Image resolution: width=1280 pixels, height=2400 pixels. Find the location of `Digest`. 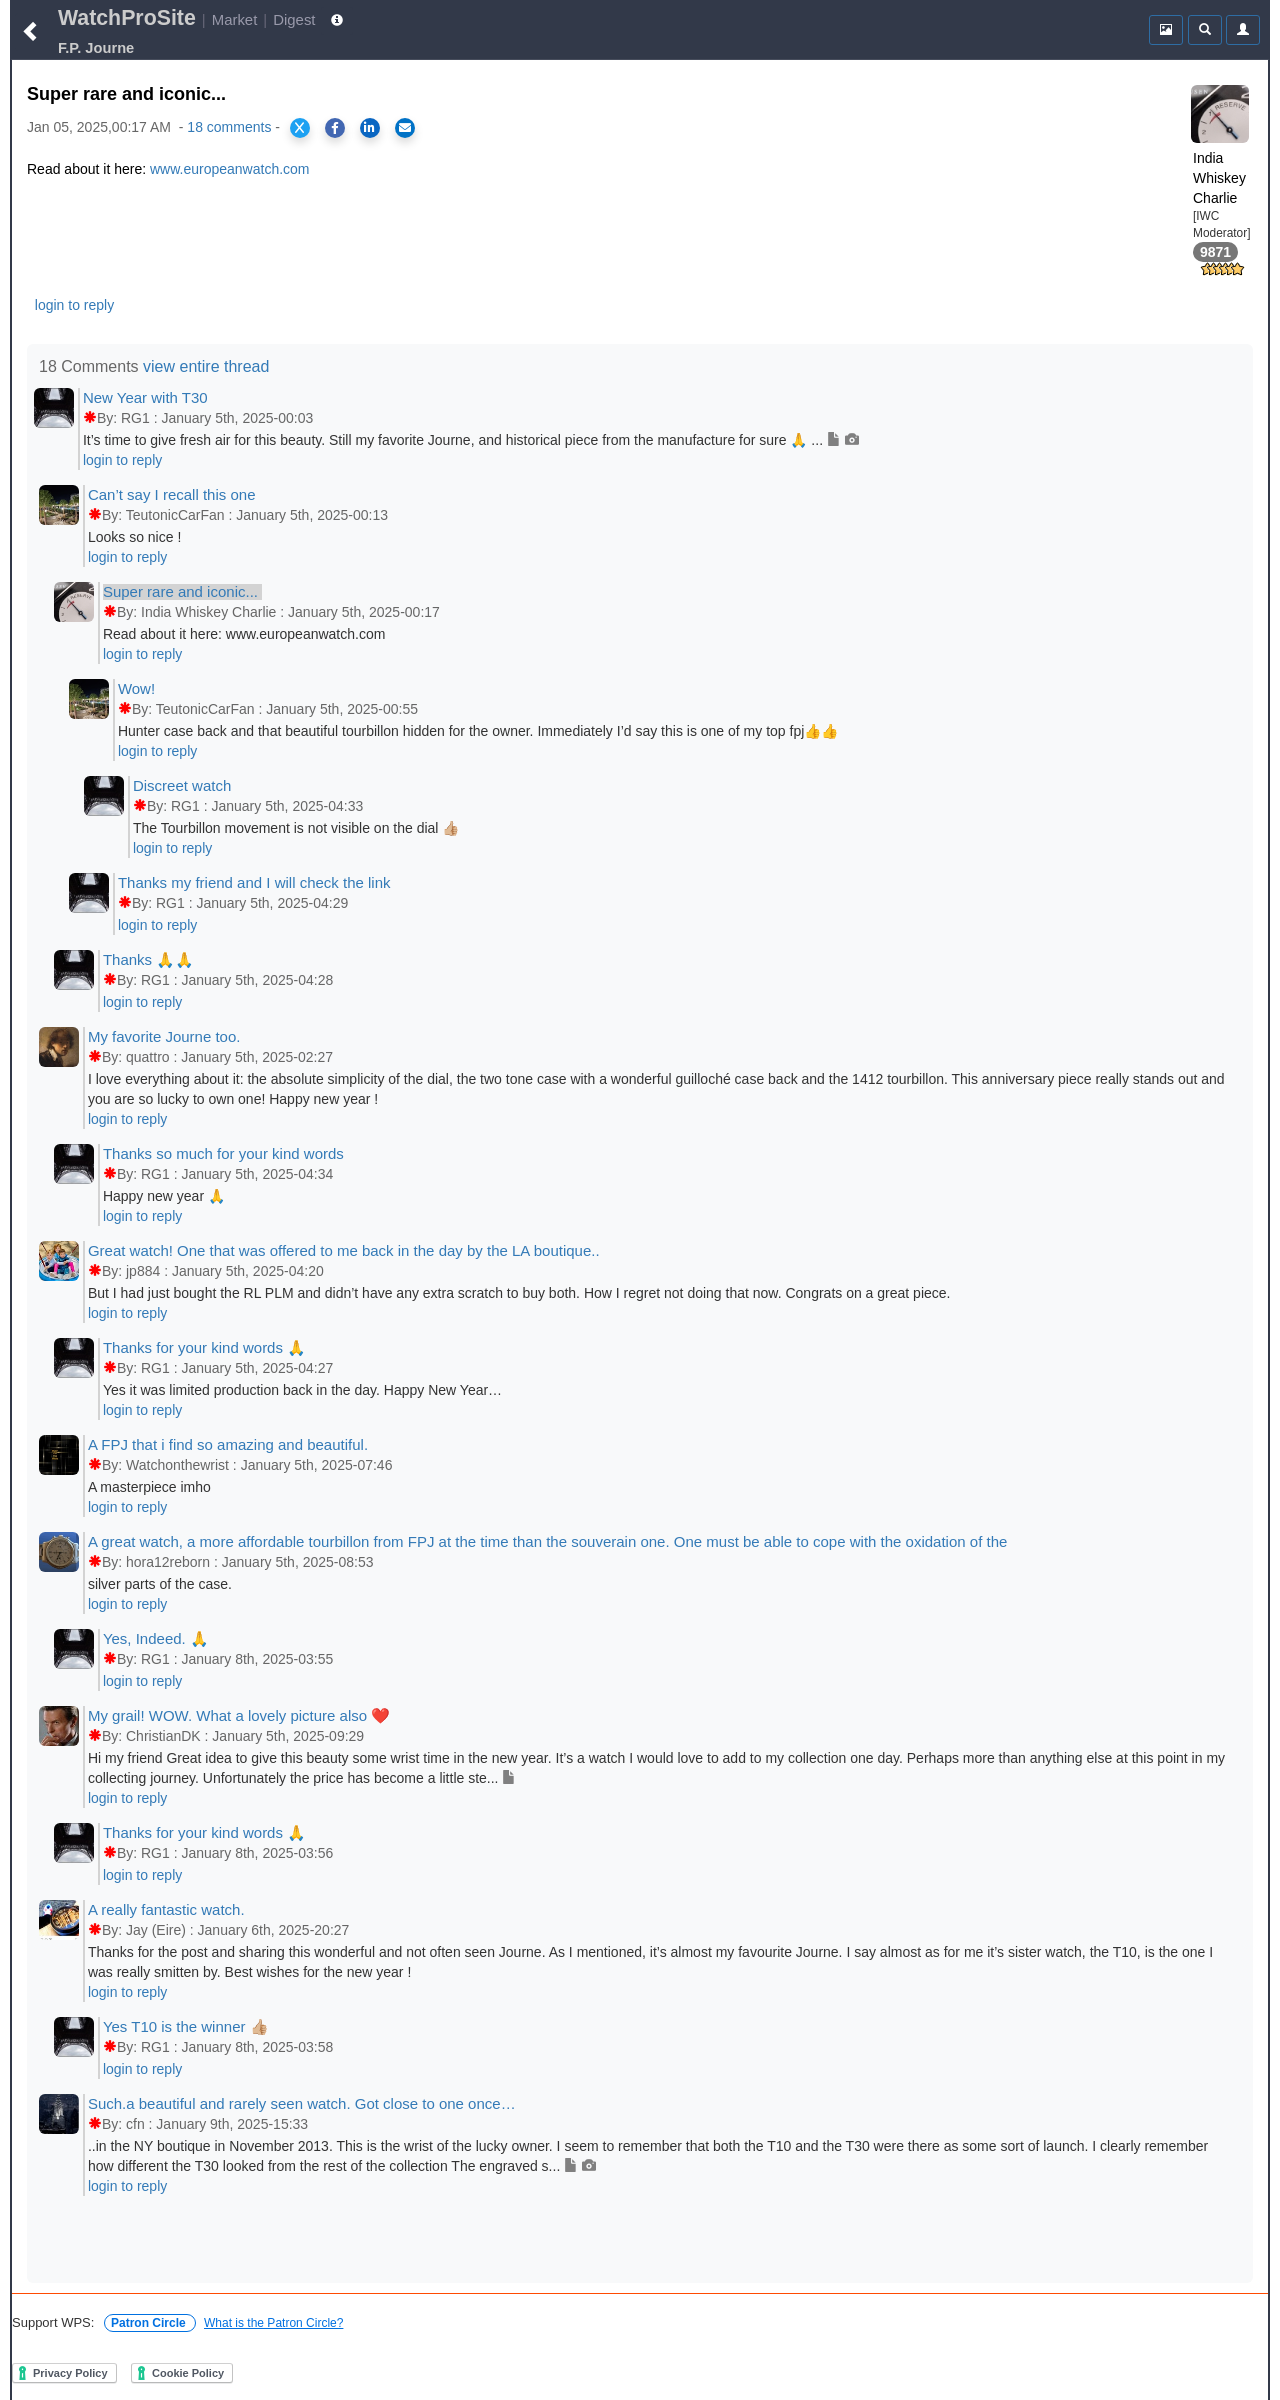

Digest is located at coordinates (294, 19).